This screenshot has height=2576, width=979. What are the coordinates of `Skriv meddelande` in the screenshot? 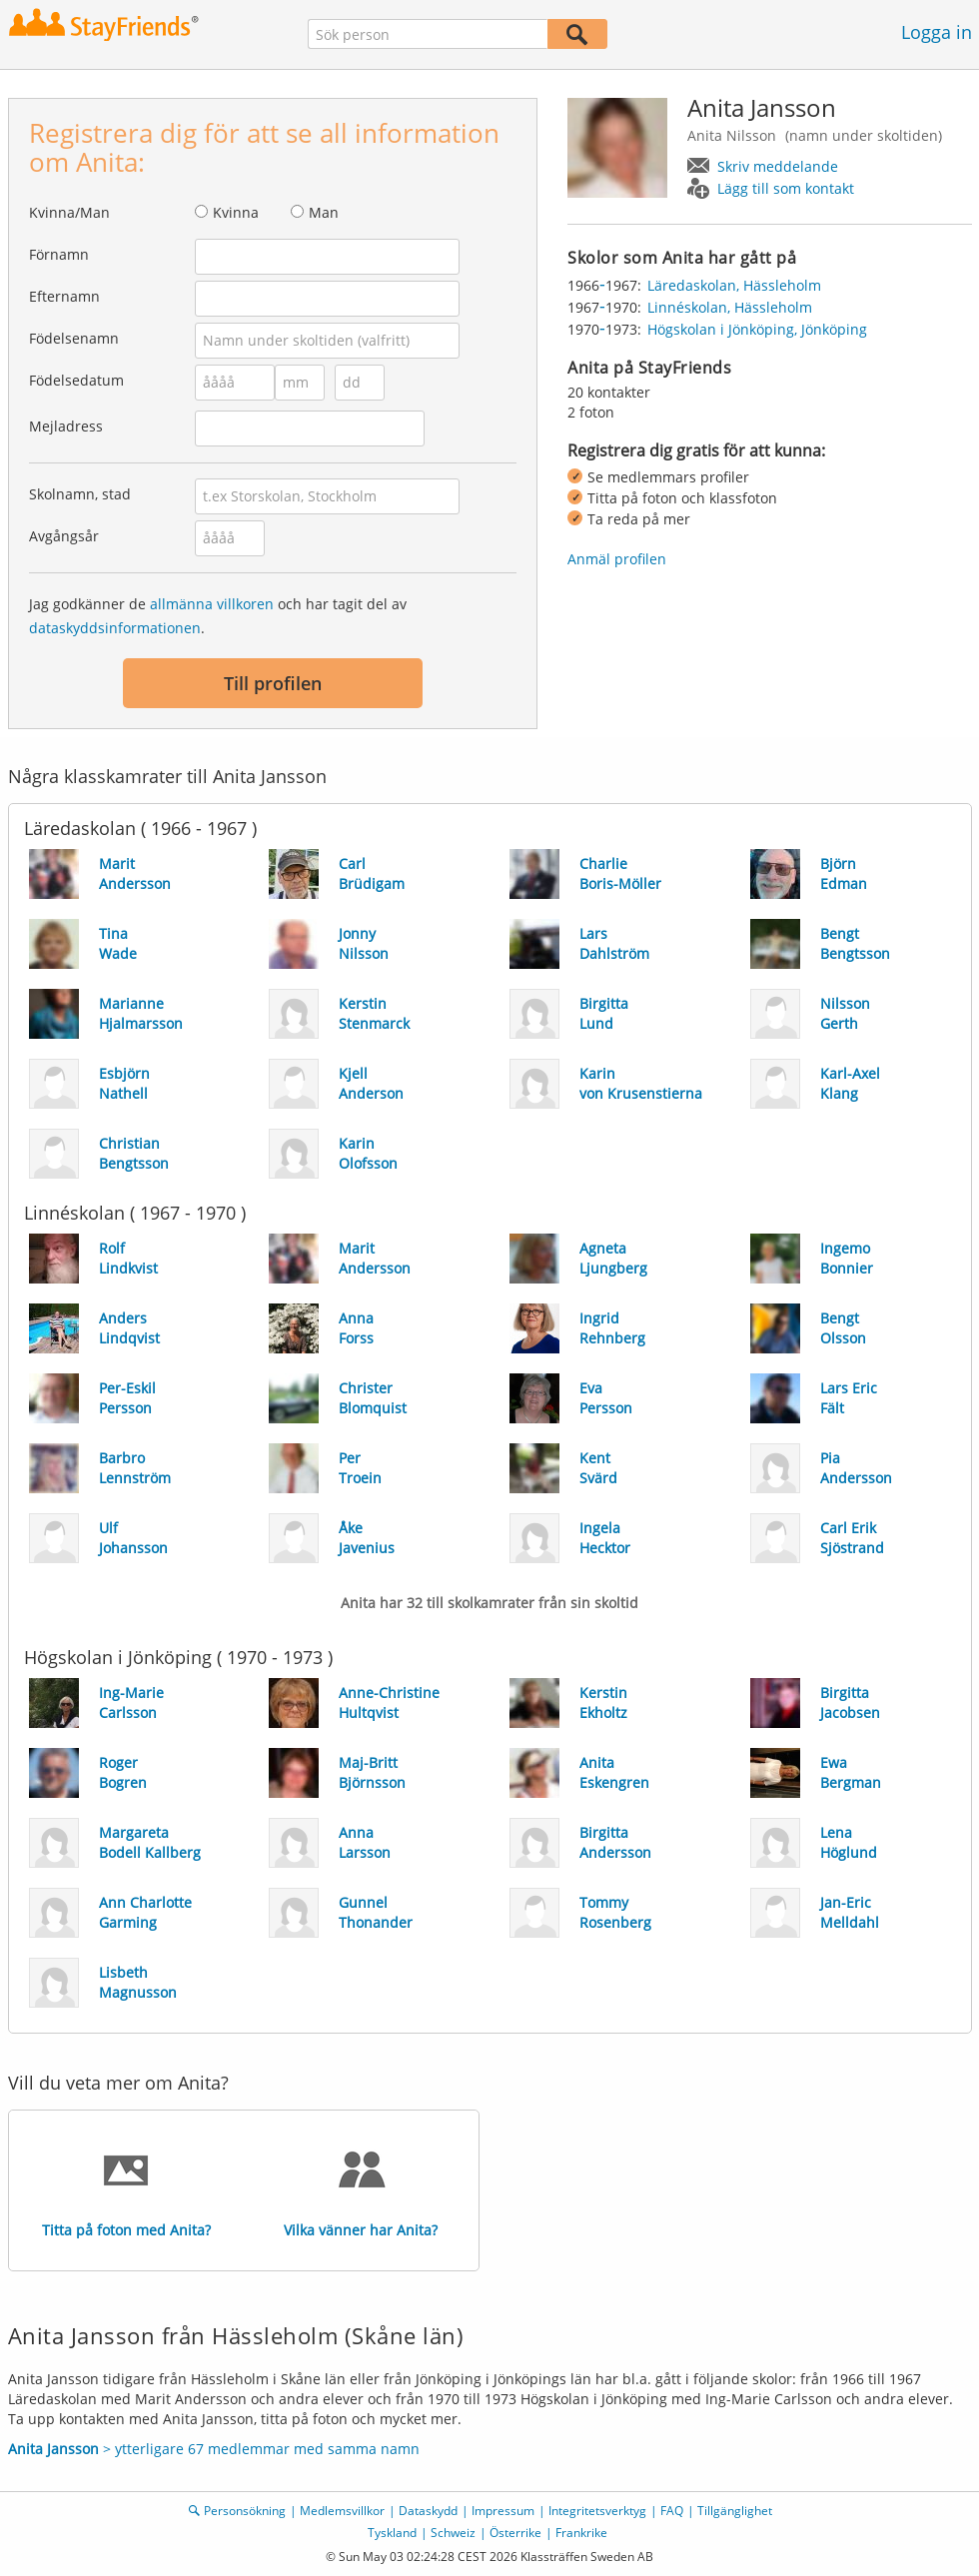 It's located at (777, 166).